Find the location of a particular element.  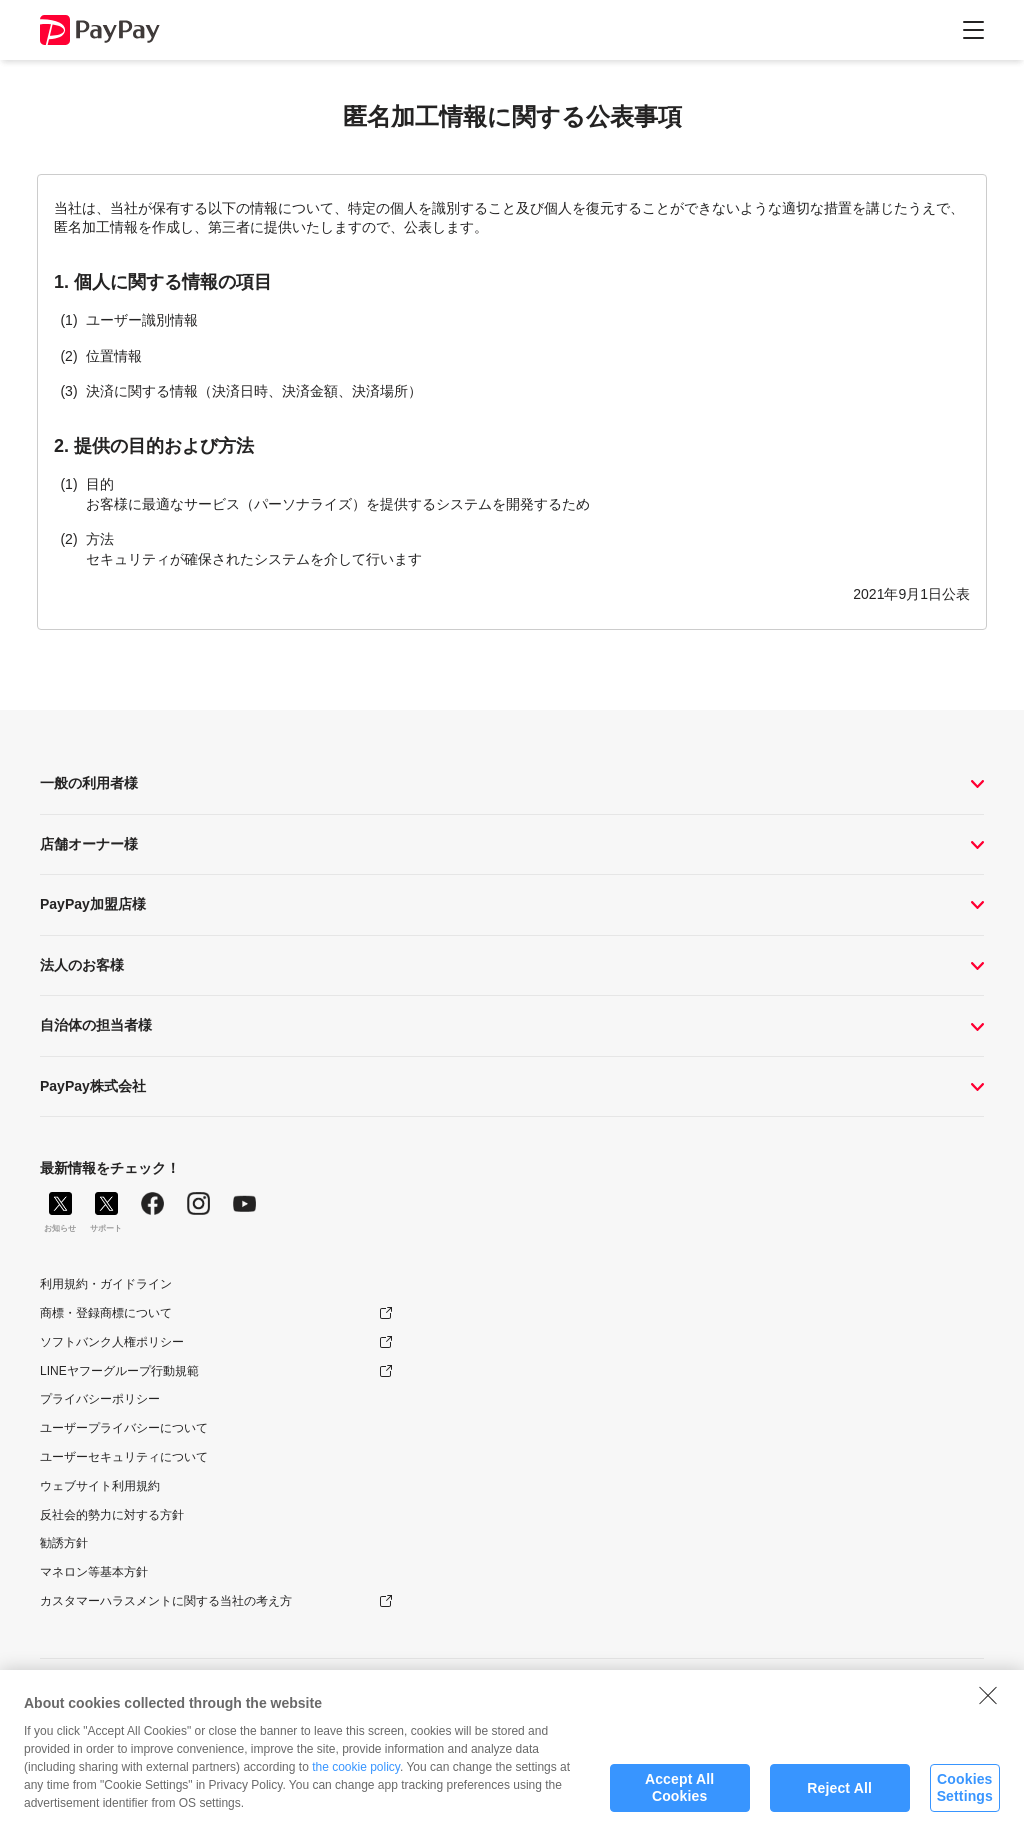

ウェブサイト利用規約 is located at coordinates (100, 1486).